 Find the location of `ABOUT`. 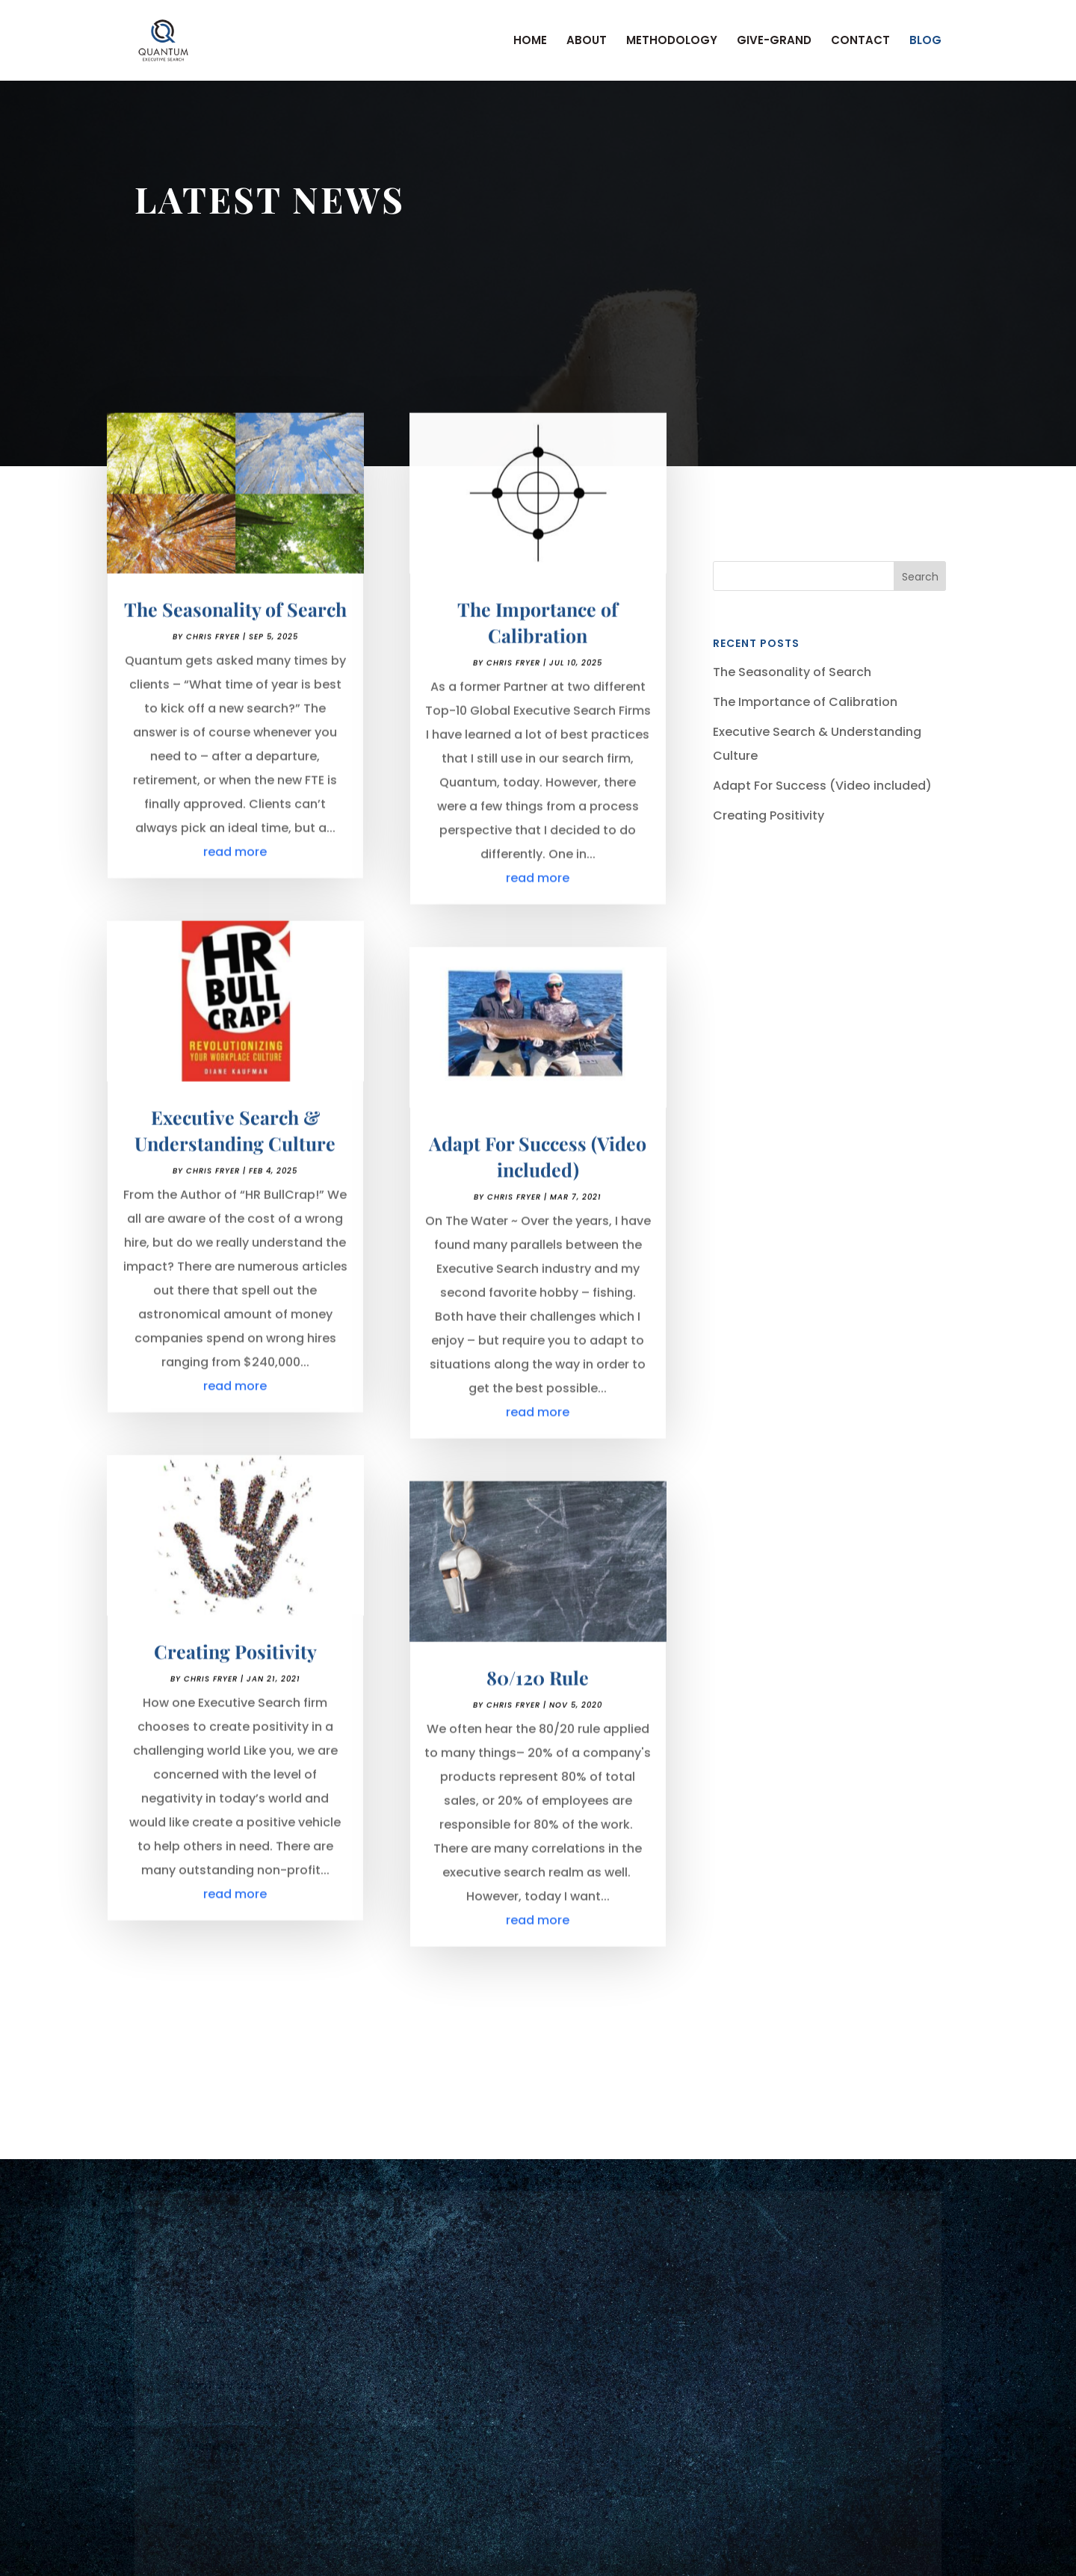

ABOUT is located at coordinates (586, 41).